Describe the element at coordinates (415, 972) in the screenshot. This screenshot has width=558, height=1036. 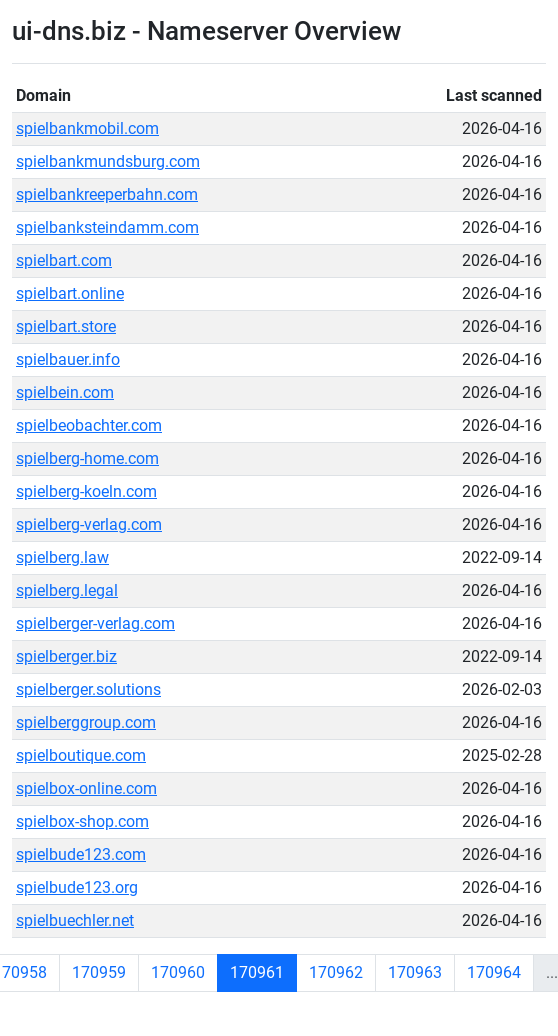
I see `170963` at that location.